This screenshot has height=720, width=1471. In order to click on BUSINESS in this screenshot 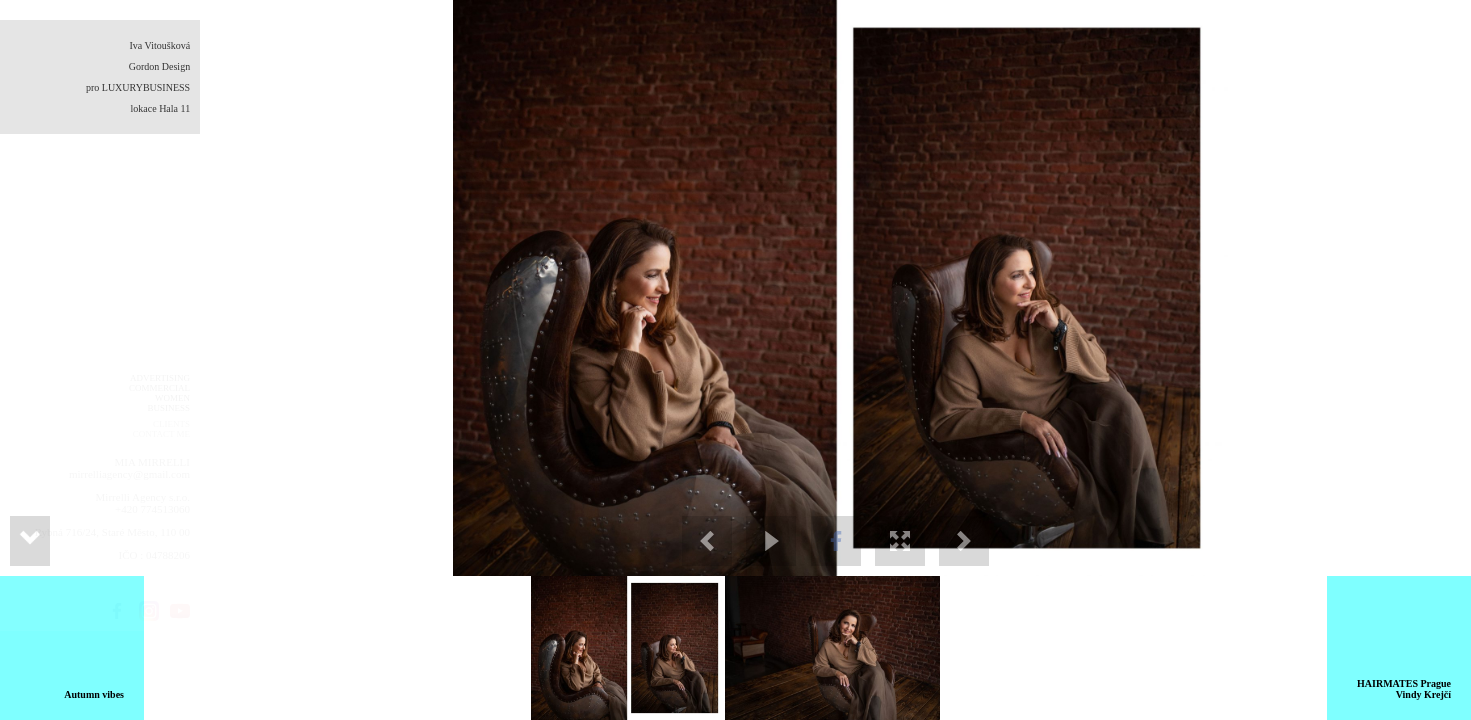, I will do `click(168, 408)`.